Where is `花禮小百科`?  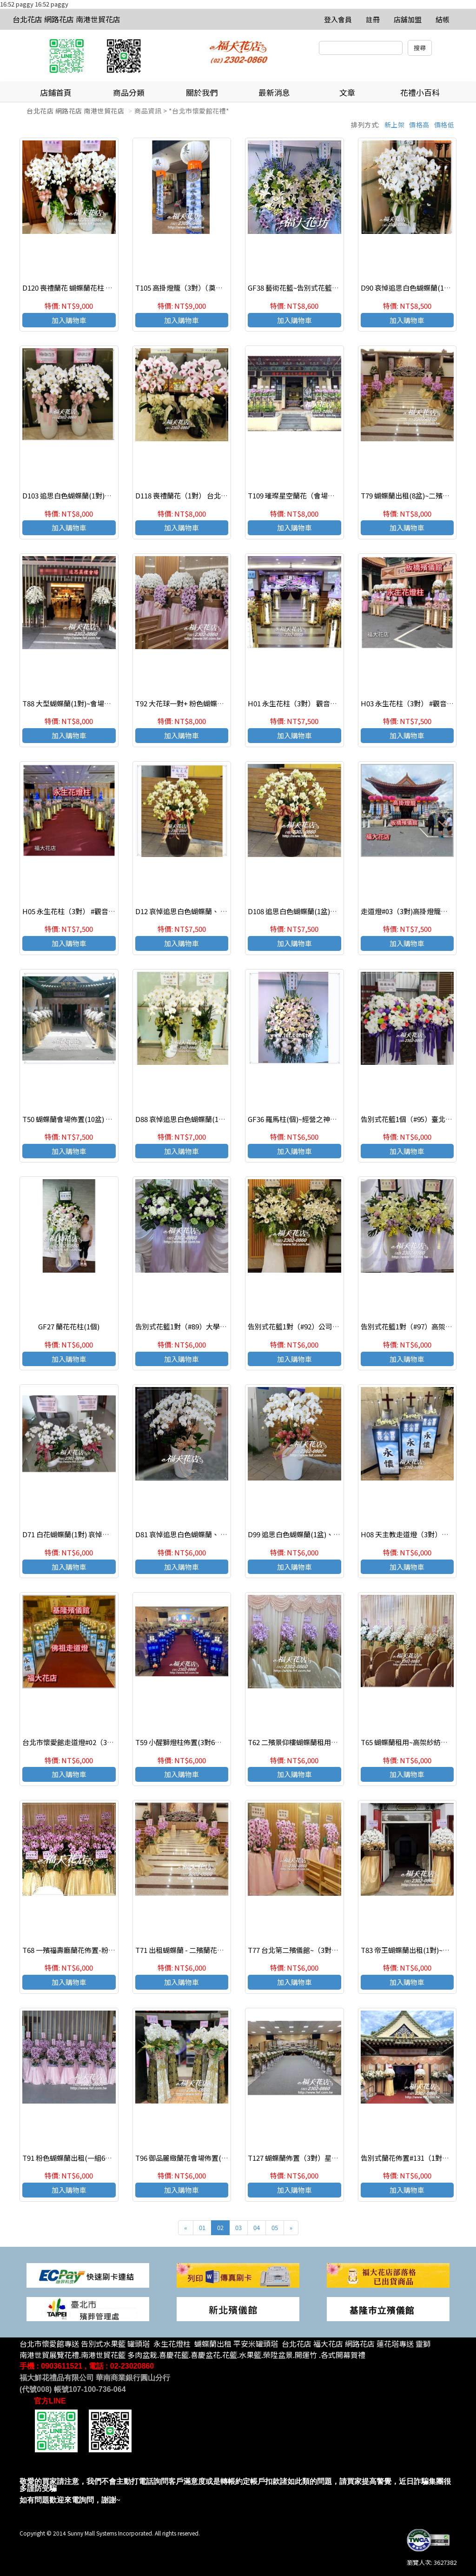 花禮小百科 is located at coordinates (420, 92).